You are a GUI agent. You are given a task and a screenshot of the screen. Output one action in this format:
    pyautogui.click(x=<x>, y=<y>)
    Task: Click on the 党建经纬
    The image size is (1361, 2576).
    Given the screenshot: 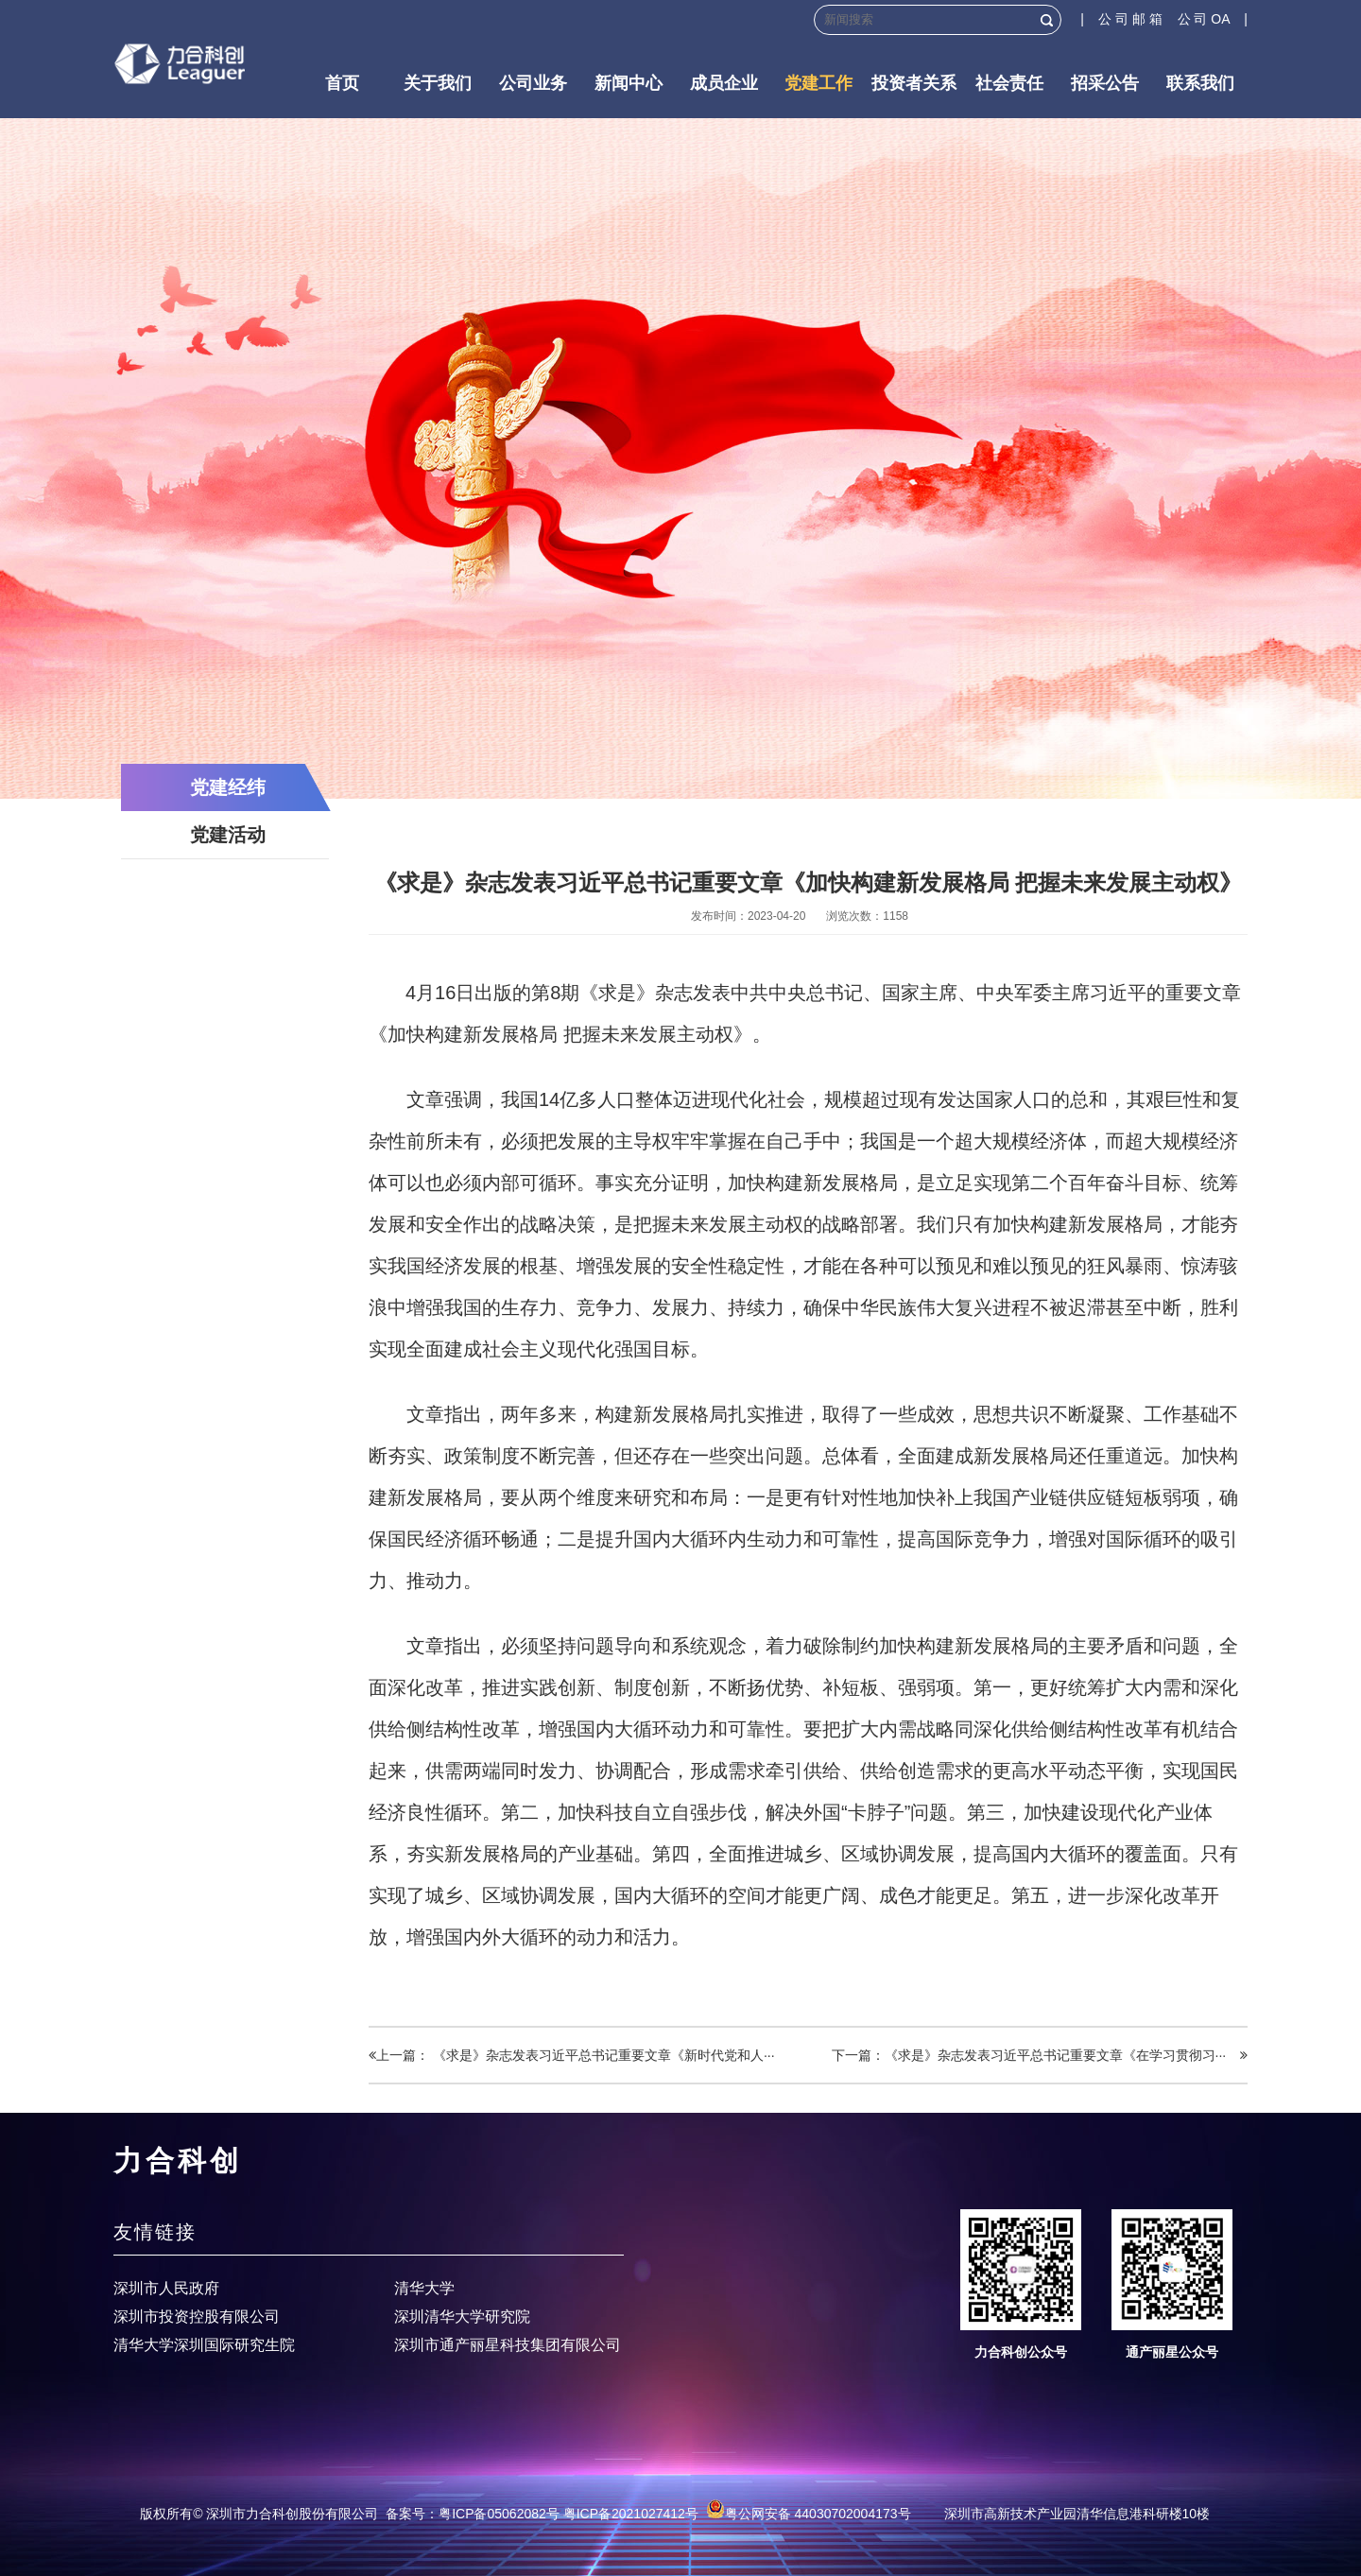 What is the action you would take?
    pyautogui.click(x=228, y=787)
    